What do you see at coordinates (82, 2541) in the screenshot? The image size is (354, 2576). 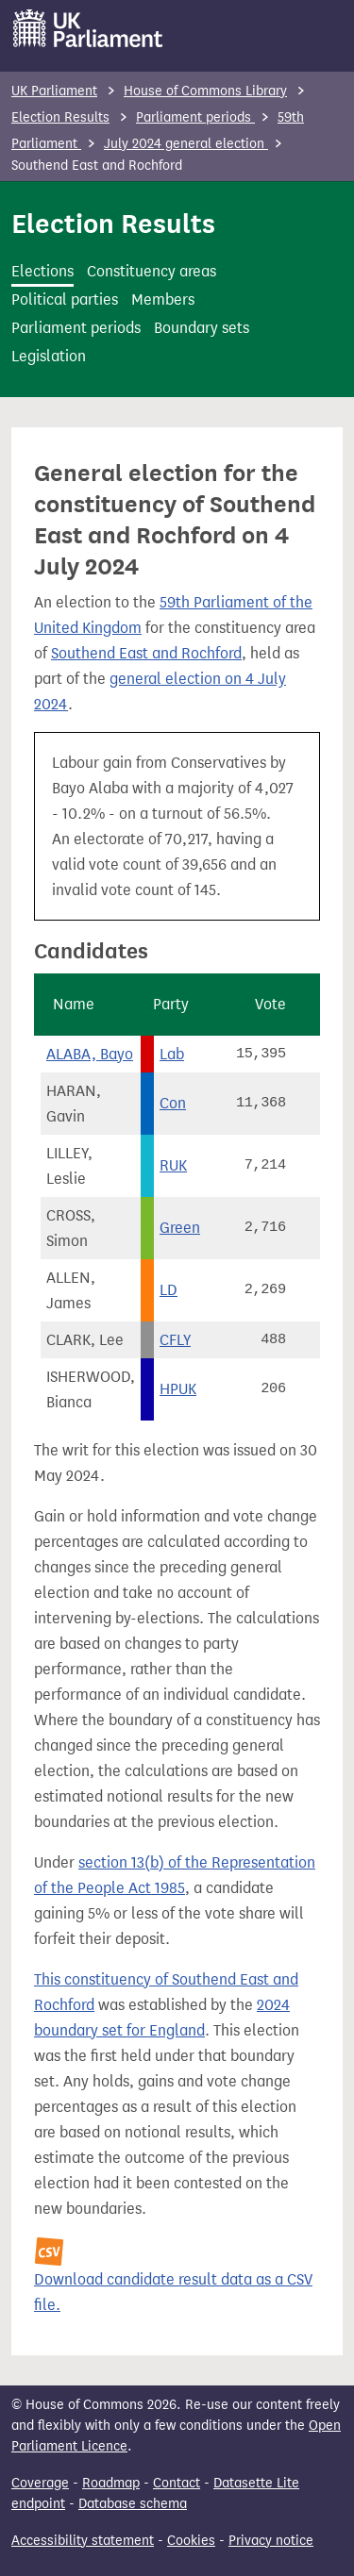 I see `Accessibility statement` at bounding box center [82, 2541].